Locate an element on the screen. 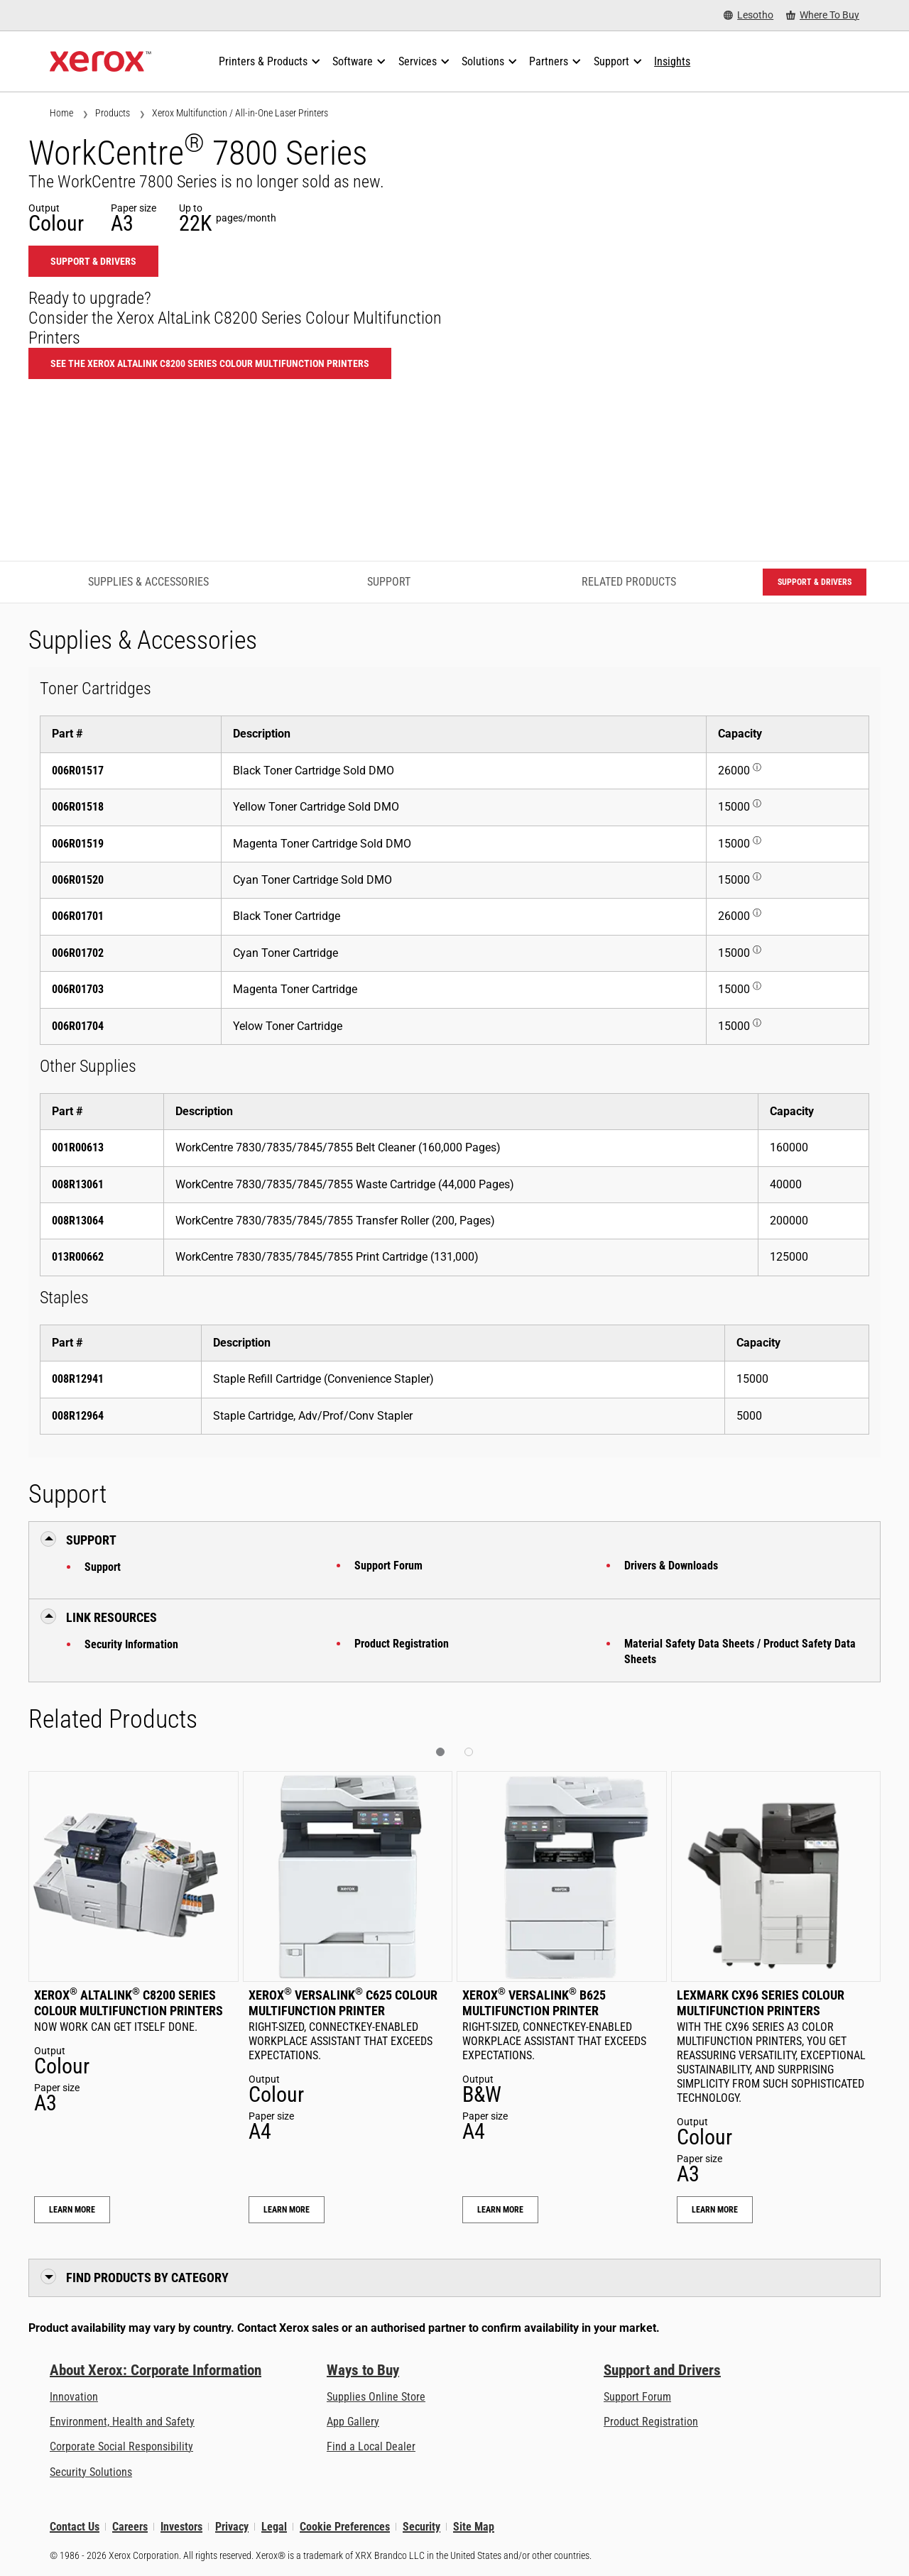 The image size is (909, 2576). Xerox Multifunction / All-in-One Laser Printers is located at coordinates (240, 113).